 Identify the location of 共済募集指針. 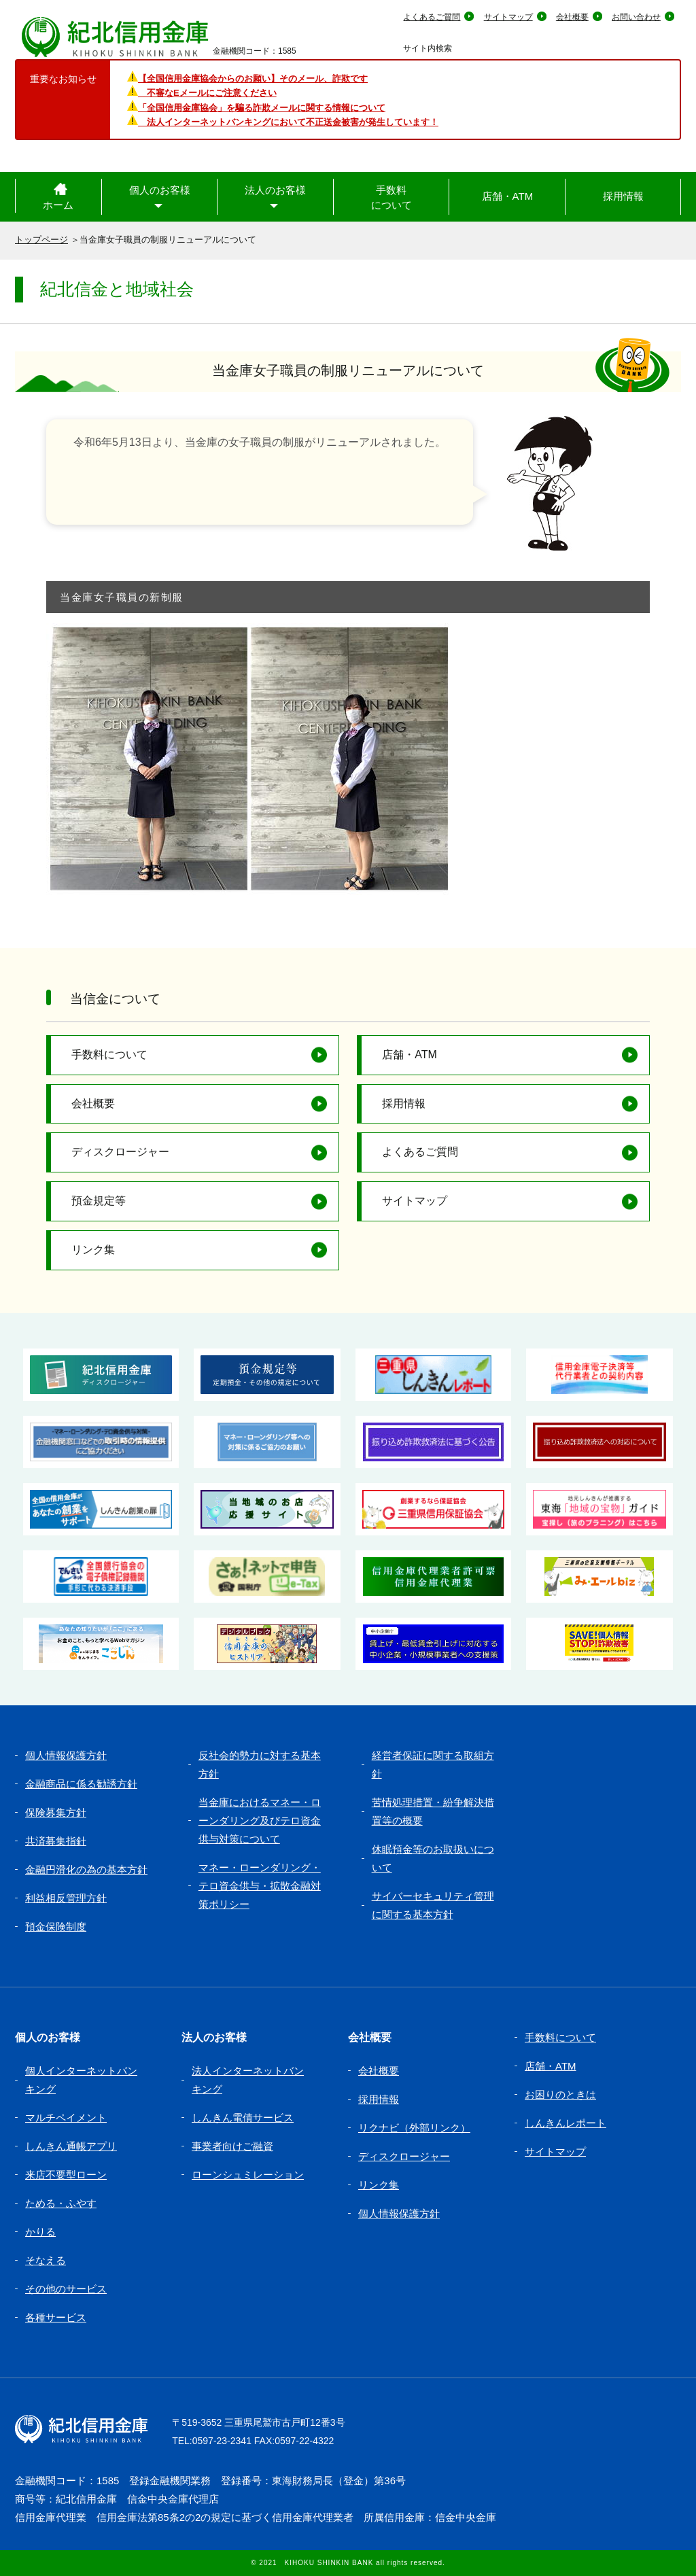
(55, 1841).